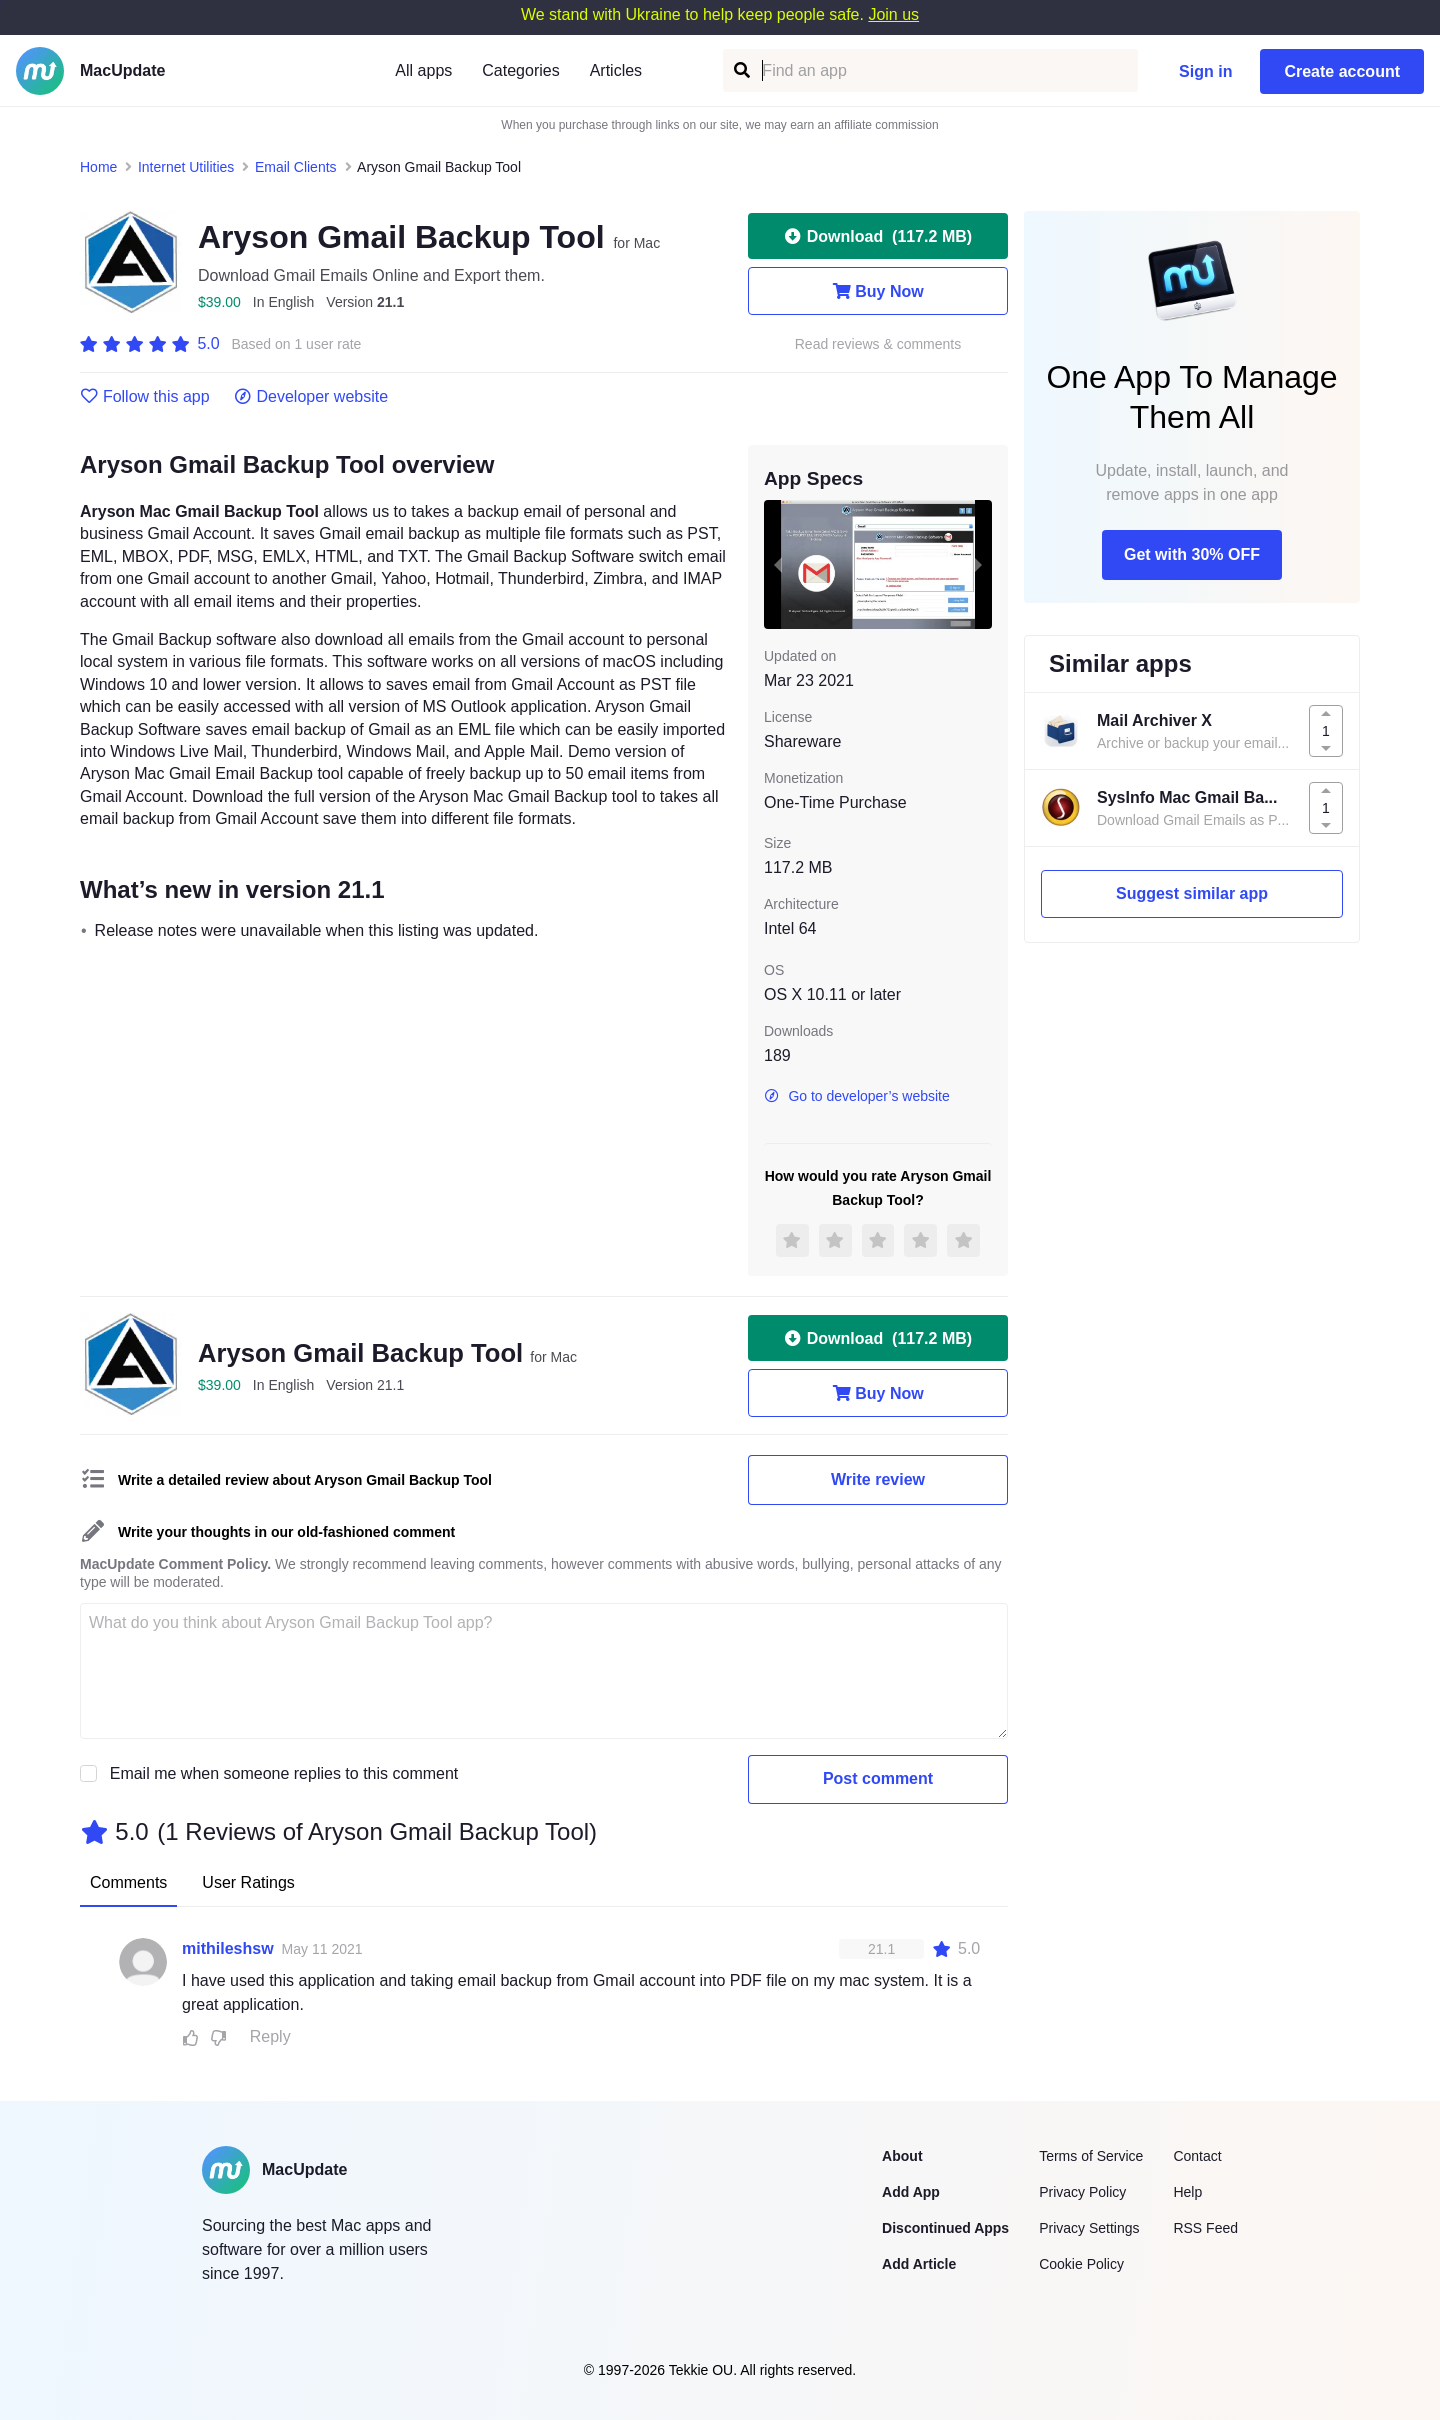  What do you see at coordinates (1082, 2192) in the screenshot?
I see `Privacy Policy` at bounding box center [1082, 2192].